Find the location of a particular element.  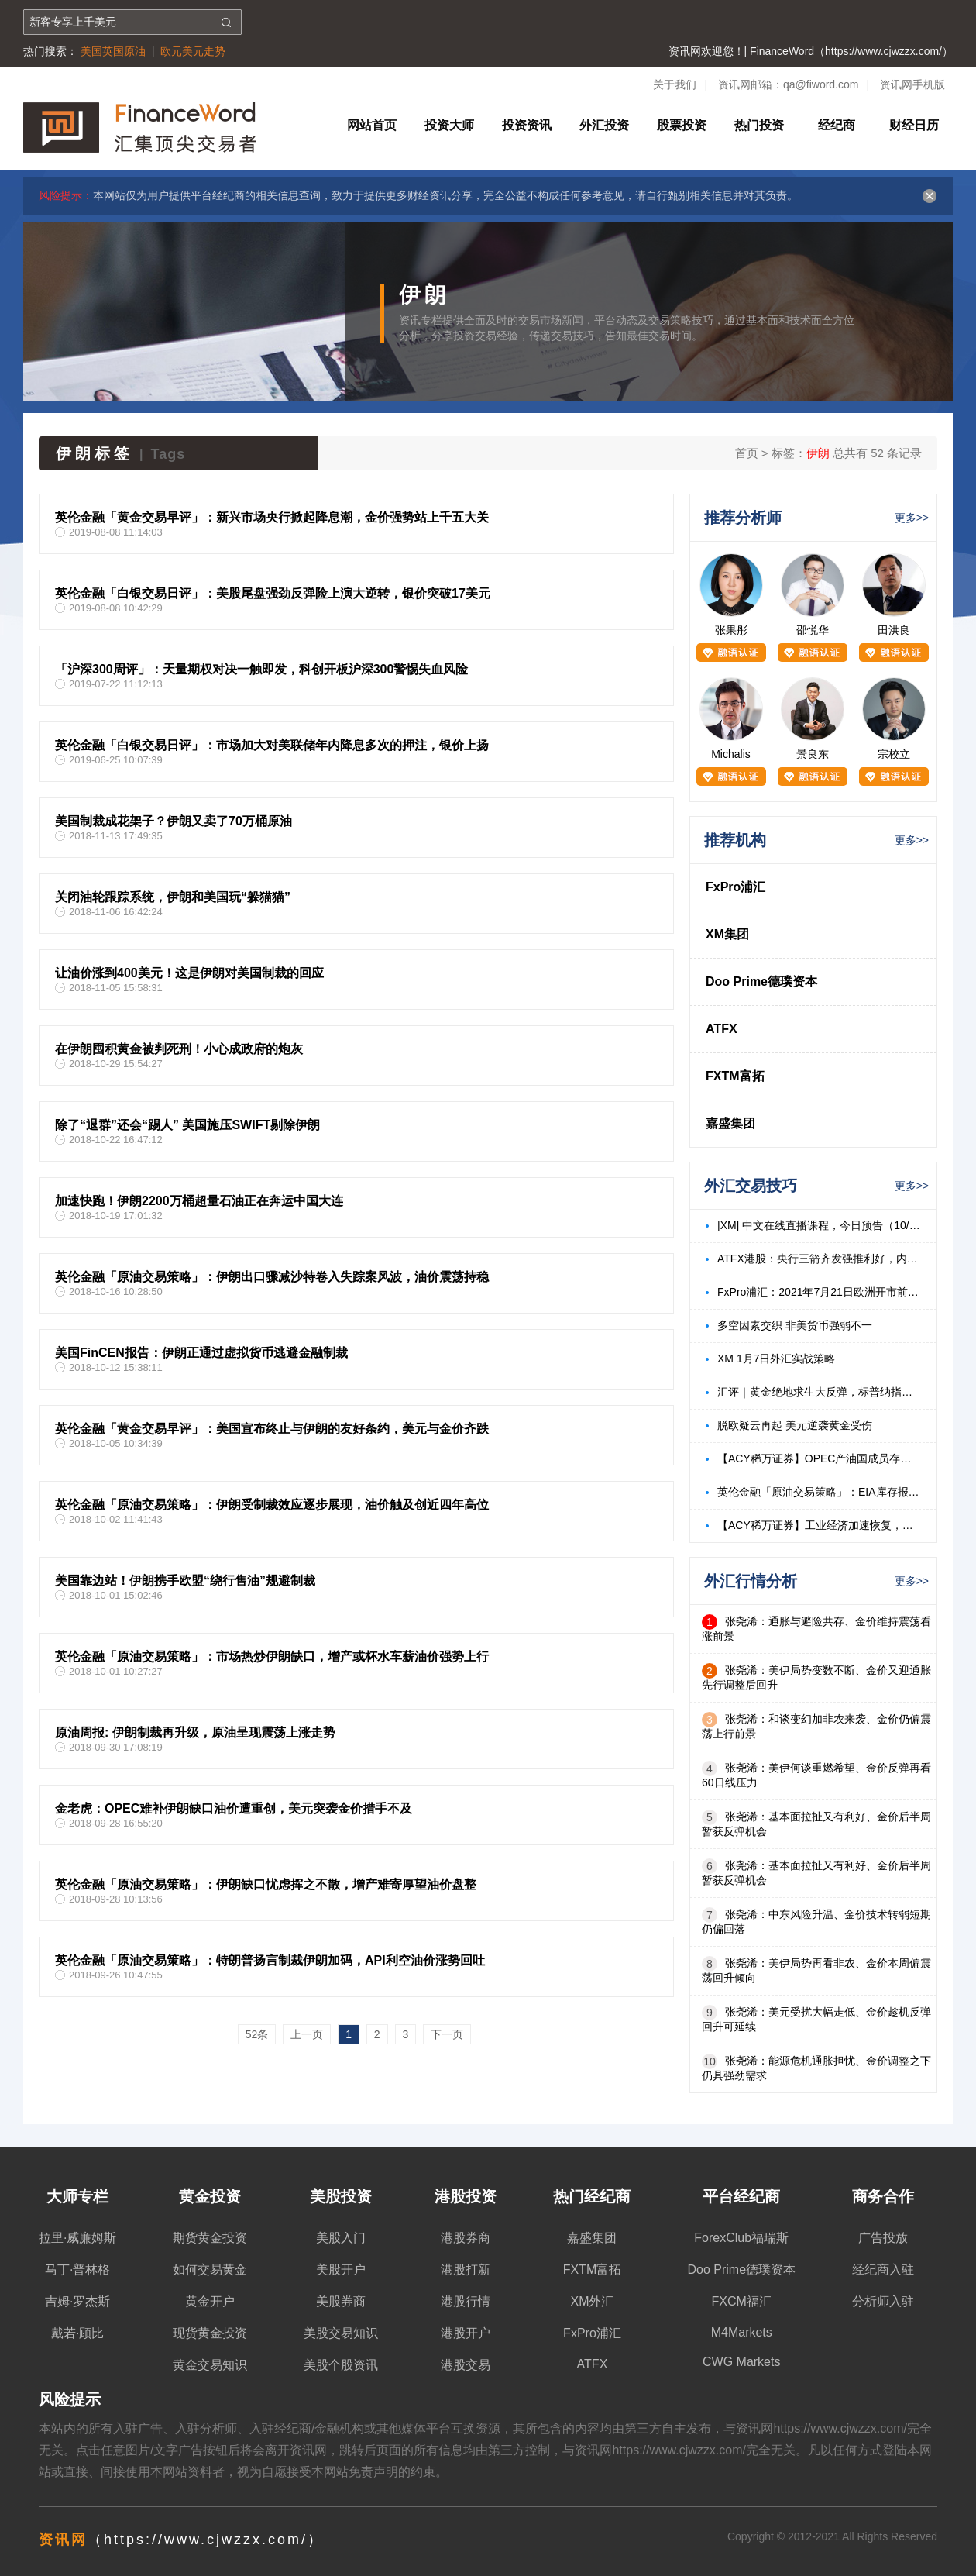

财经日历 is located at coordinates (914, 125).